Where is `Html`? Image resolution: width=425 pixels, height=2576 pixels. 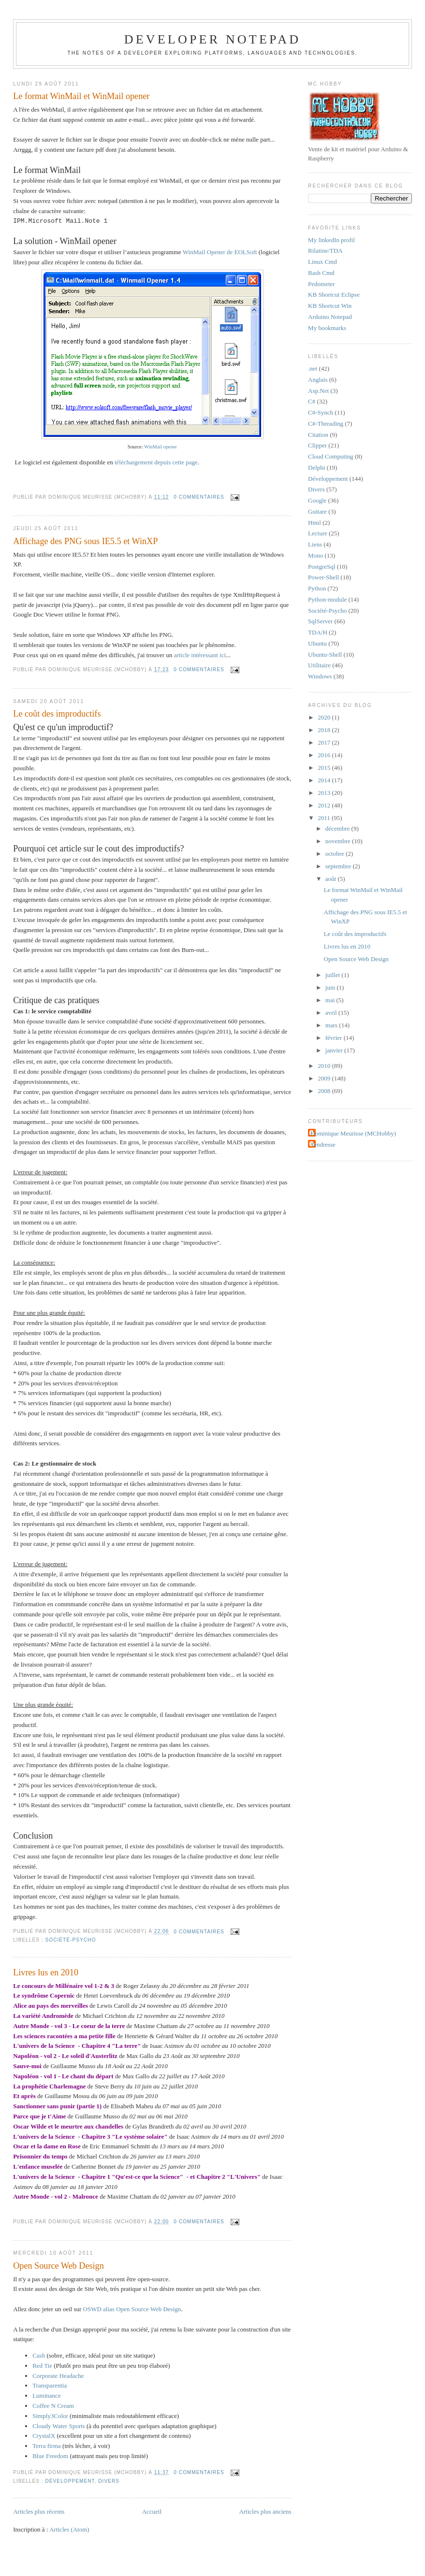 Html is located at coordinates (314, 522).